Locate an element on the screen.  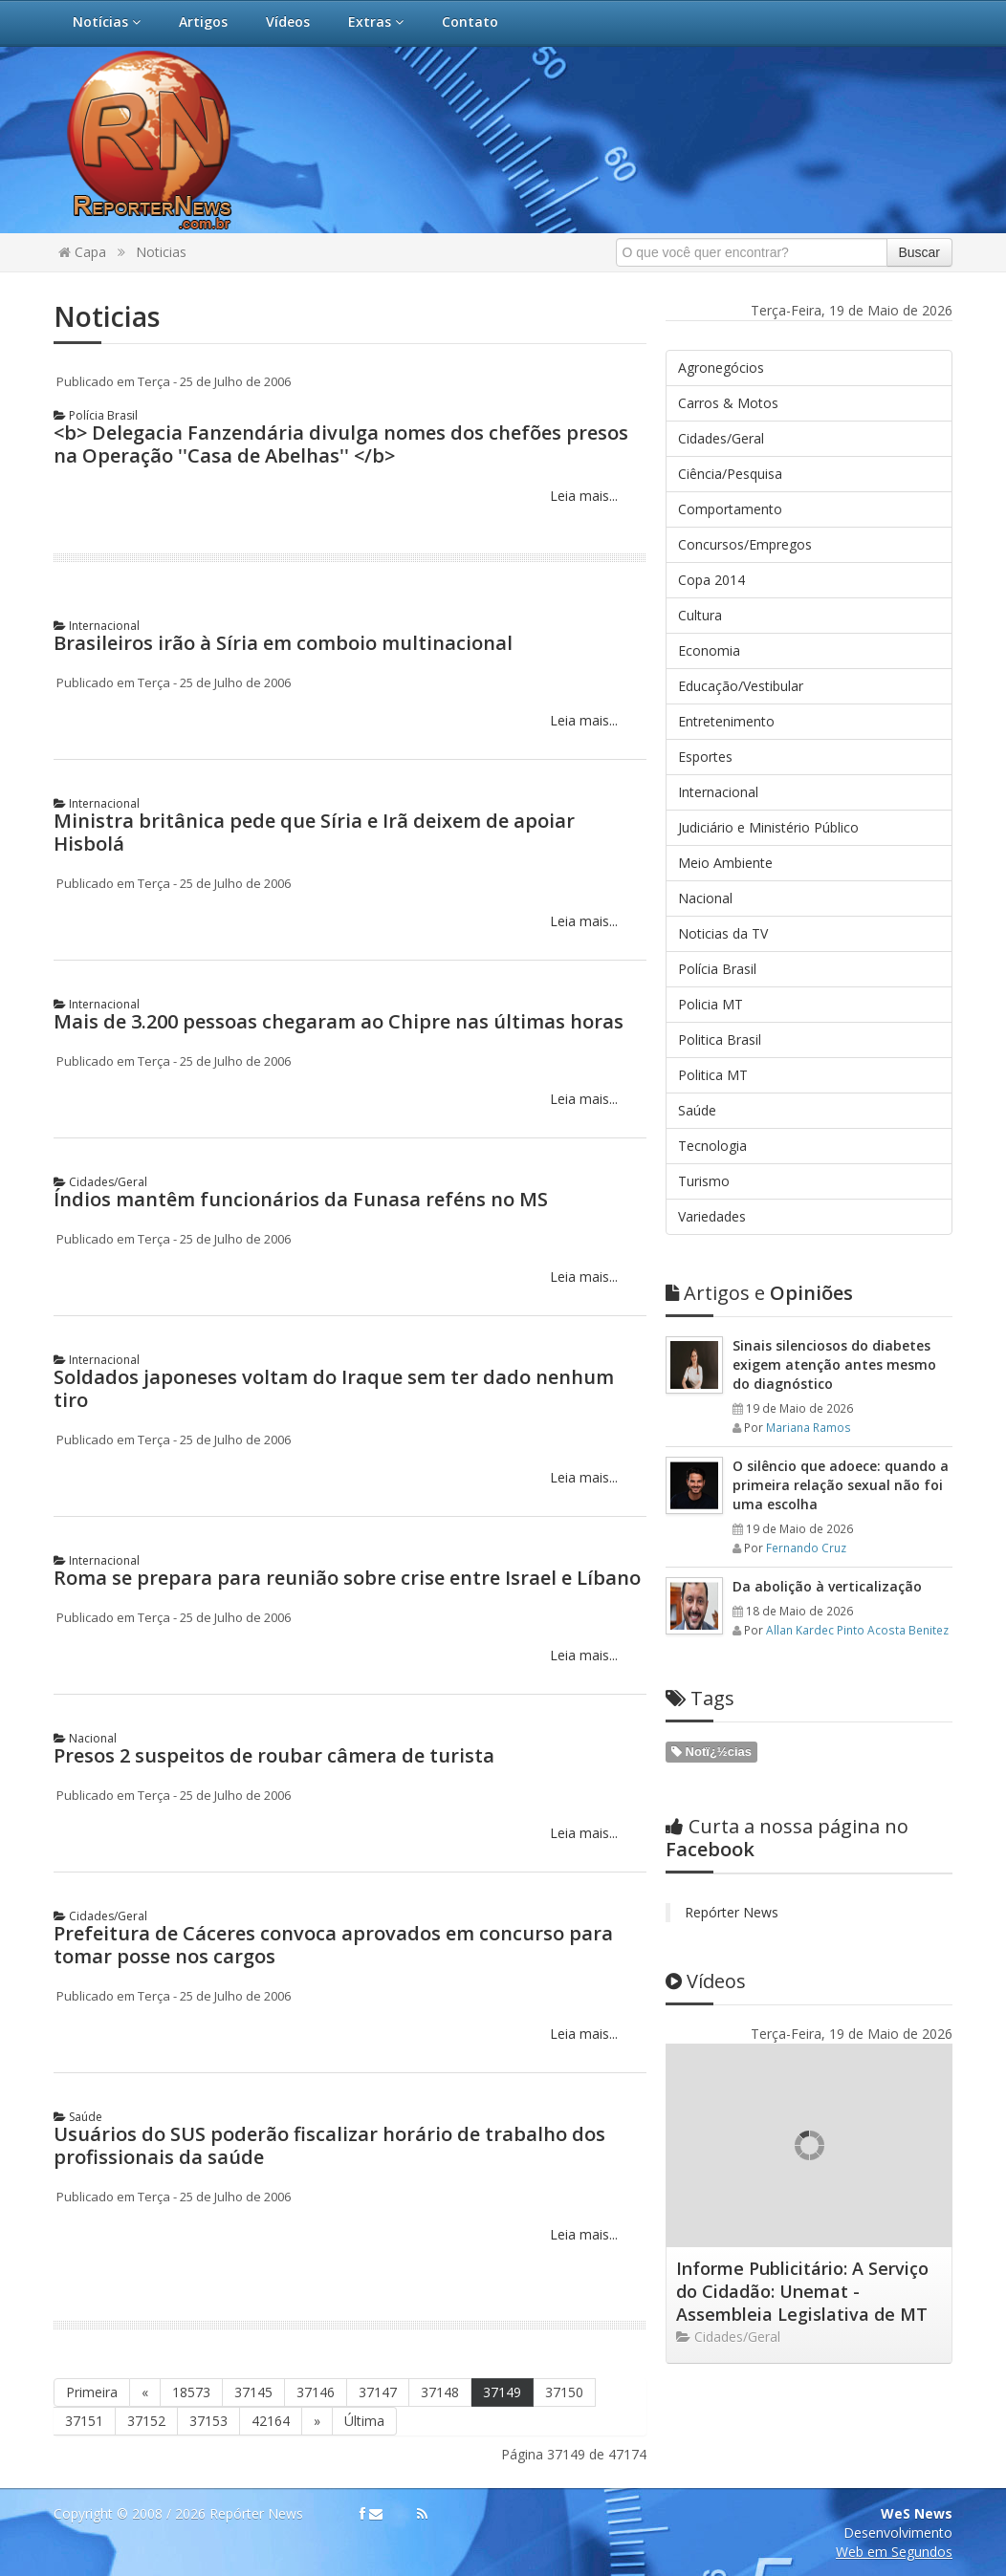
Entretenimento is located at coordinates (726, 721).